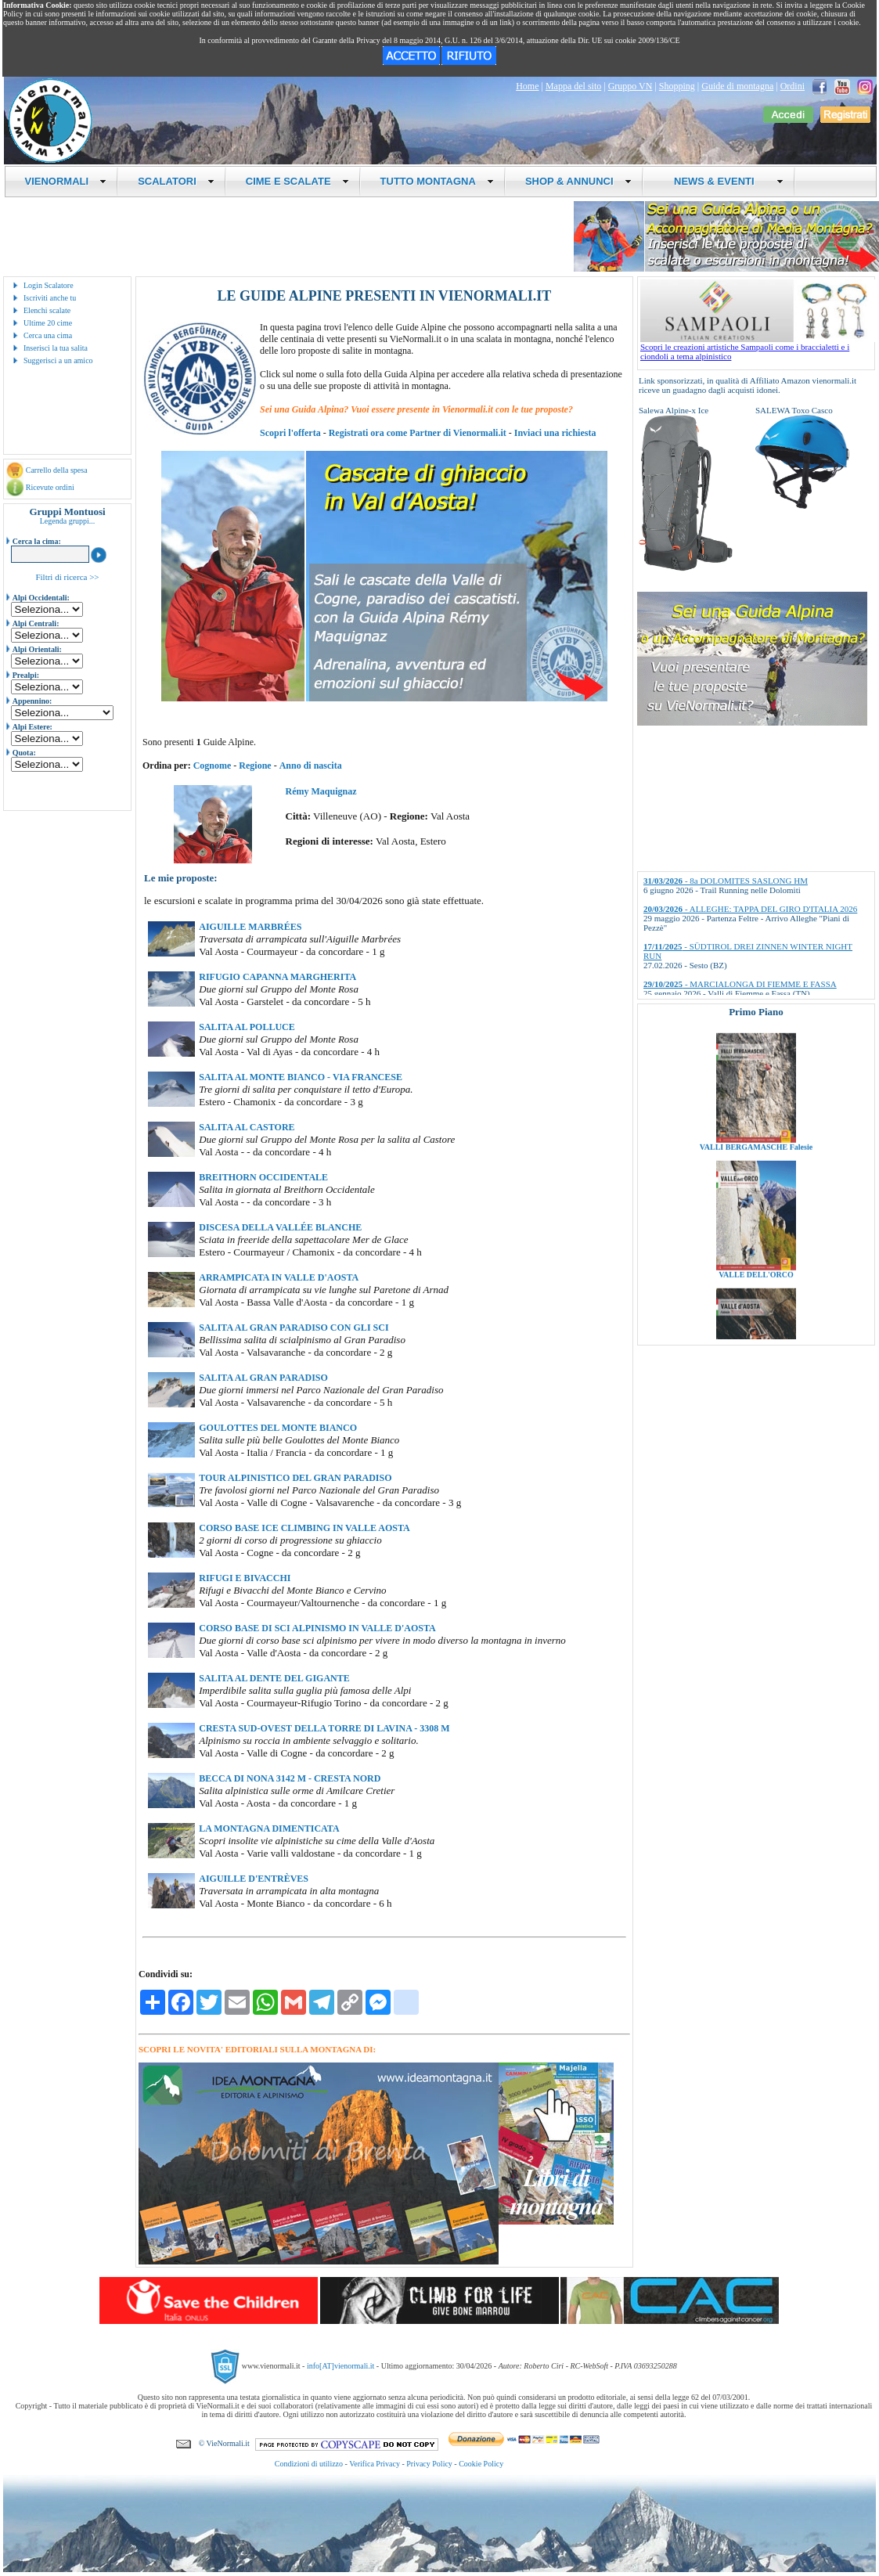 The width and height of the screenshot is (879, 2576). Describe the element at coordinates (58, 360) in the screenshot. I see `Suggerisci a un amico` at that location.